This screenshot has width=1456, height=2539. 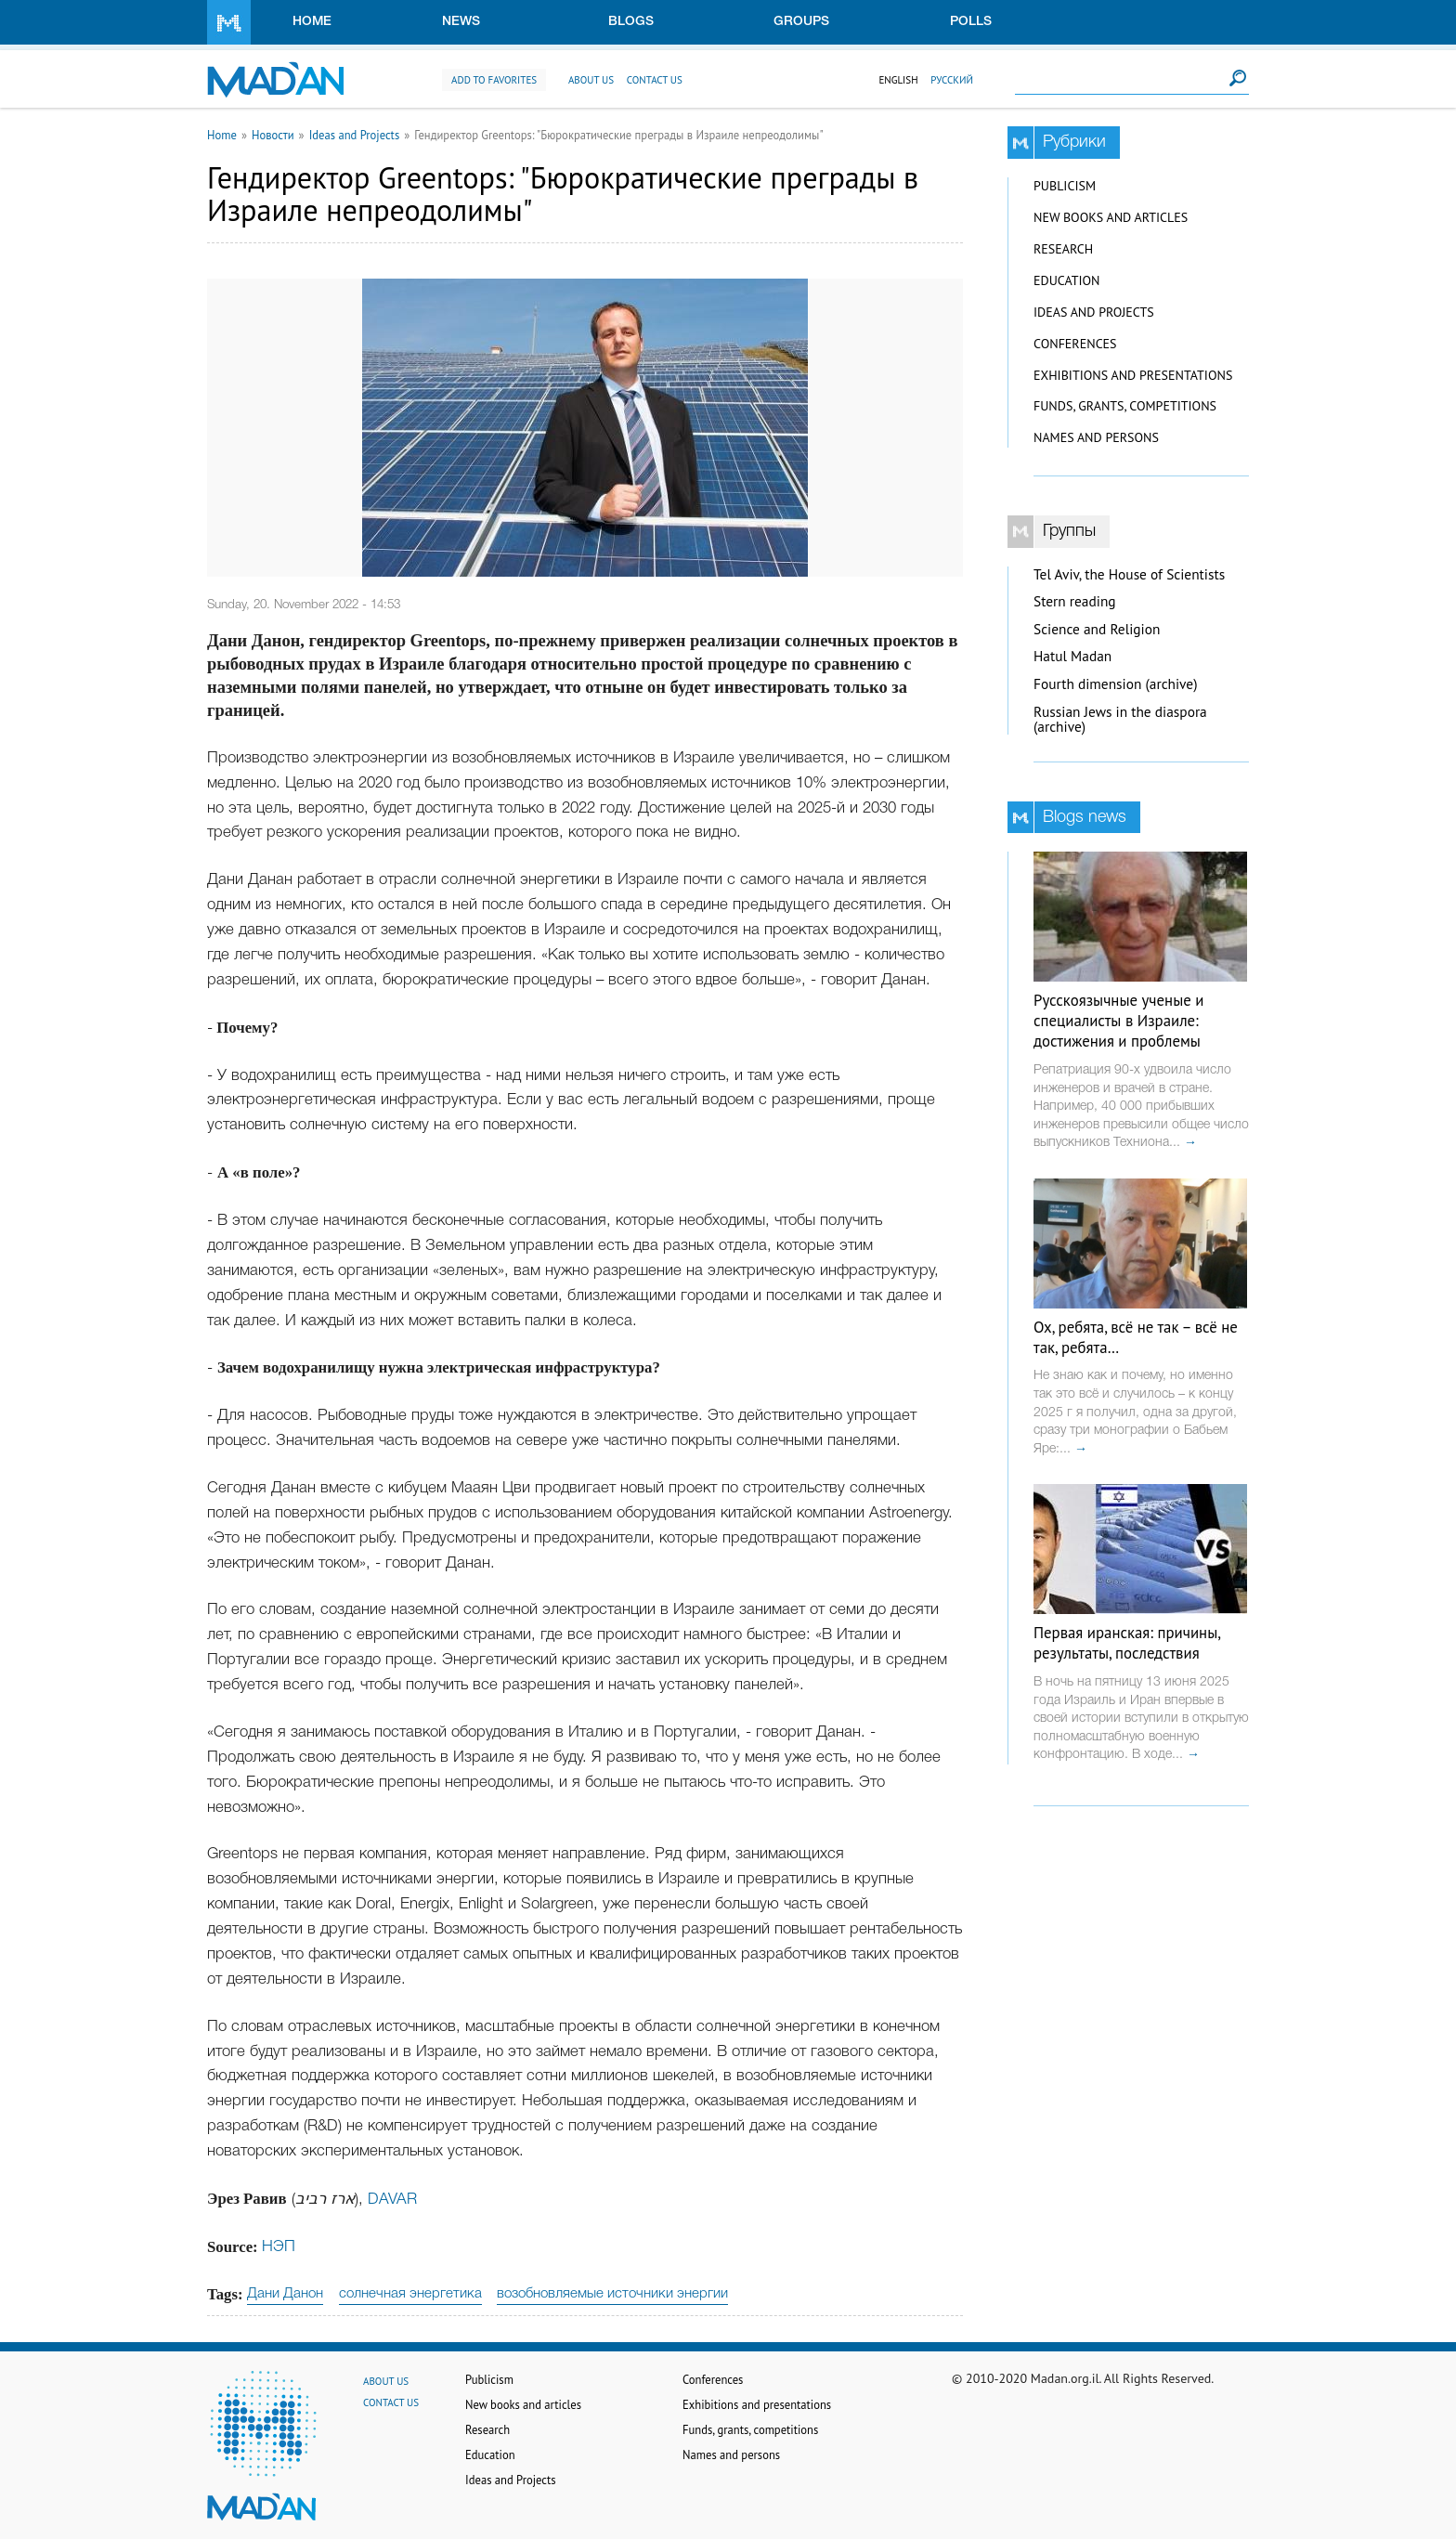 I want to click on Names and persons, so click(x=1096, y=437).